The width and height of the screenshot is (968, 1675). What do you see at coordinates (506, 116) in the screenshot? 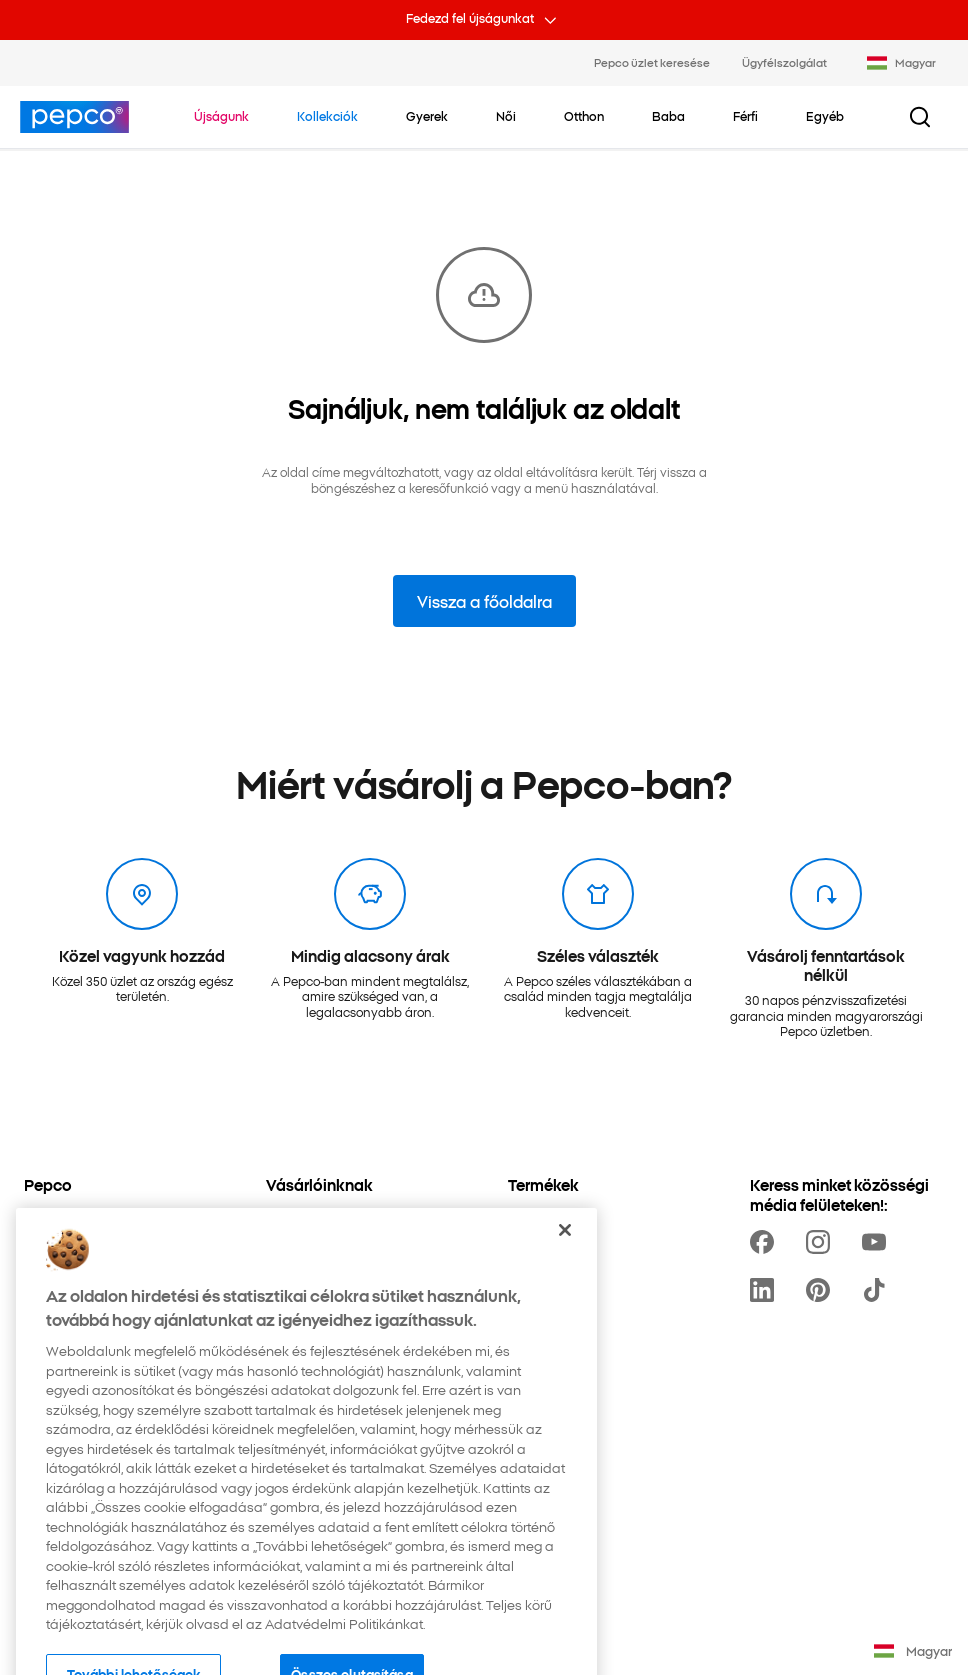
I see `[Női - kattints az alkategóriák megtekintéséhez]` at bounding box center [506, 116].